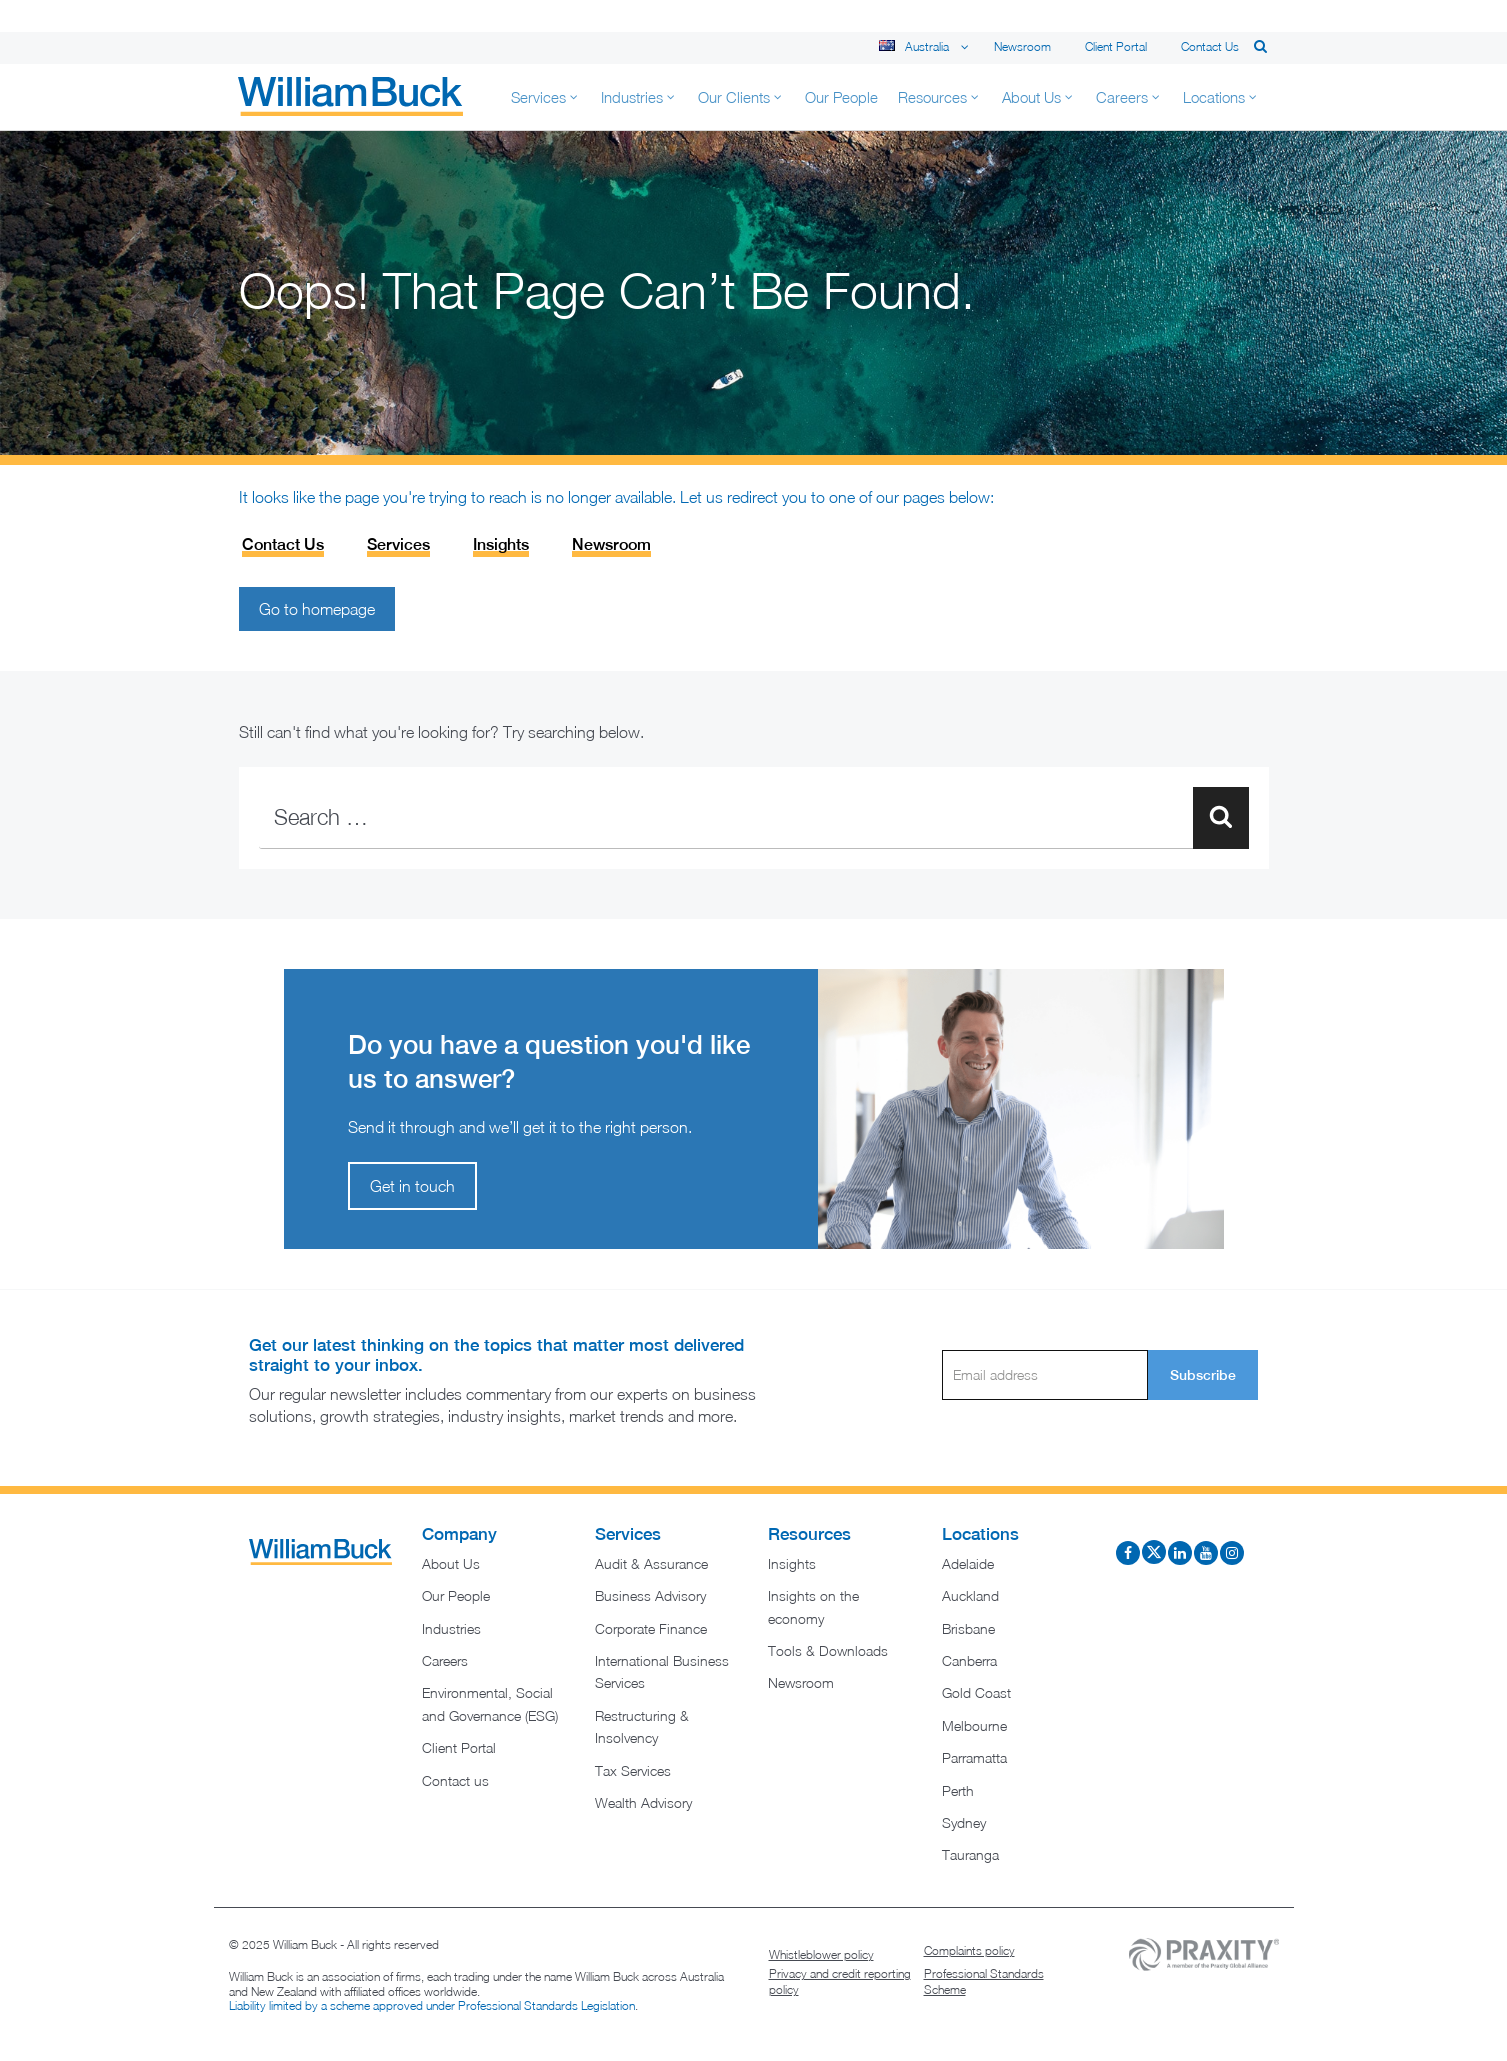 The width and height of the screenshot is (1507, 2061). What do you see at coordinates (964, 1822) in the screenshot?
I see `Sydney` at bounding box center [964, 1822].